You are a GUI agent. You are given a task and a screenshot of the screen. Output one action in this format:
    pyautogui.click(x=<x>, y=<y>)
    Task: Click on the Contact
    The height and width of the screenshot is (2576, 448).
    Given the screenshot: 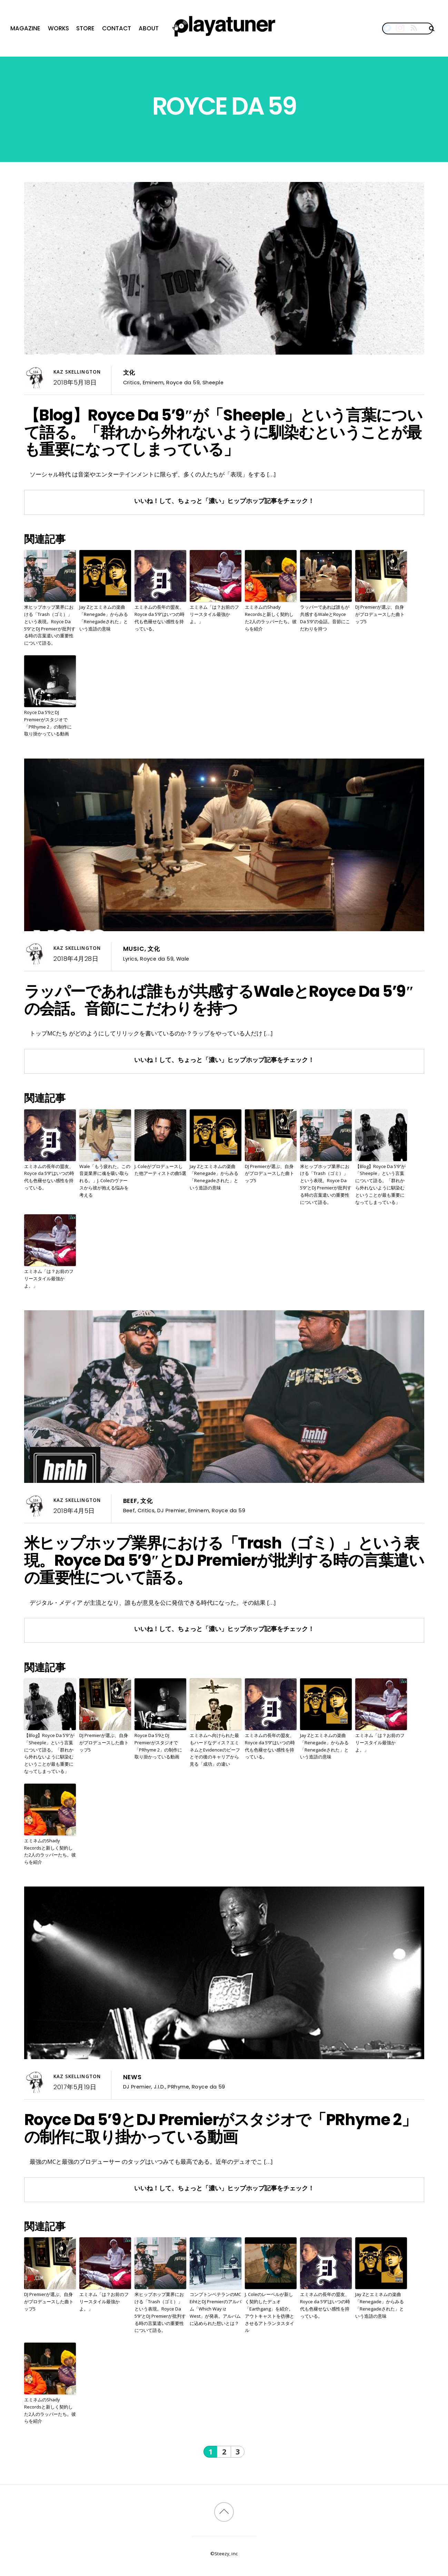 What is the action you would take?
    pyautogui.click(x=116, y=28)
    